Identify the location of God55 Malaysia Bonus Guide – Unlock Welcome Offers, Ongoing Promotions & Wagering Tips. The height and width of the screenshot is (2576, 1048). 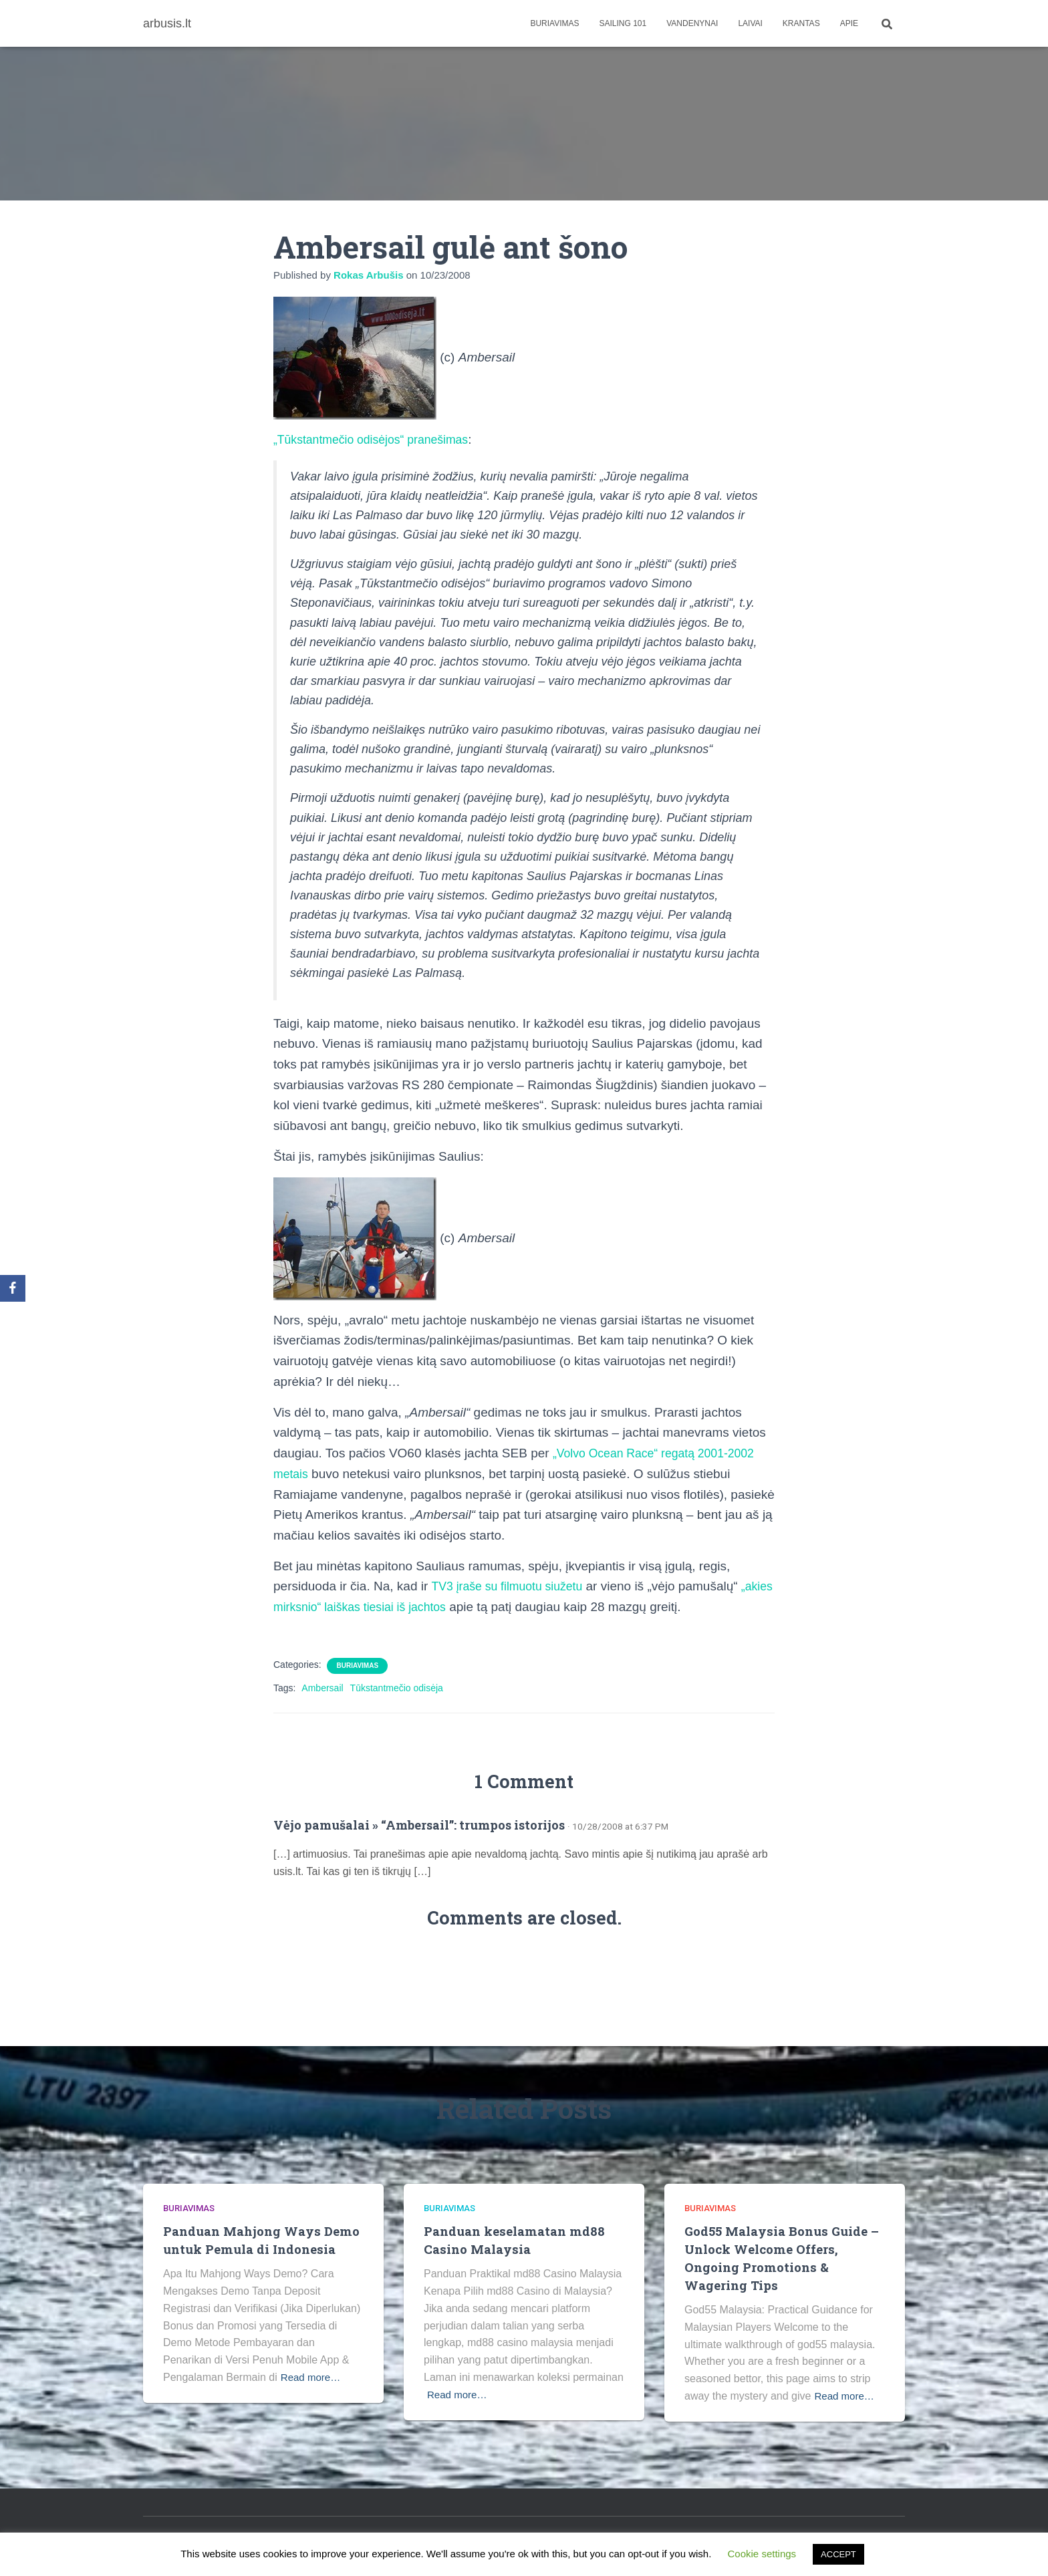
(784, 2258).